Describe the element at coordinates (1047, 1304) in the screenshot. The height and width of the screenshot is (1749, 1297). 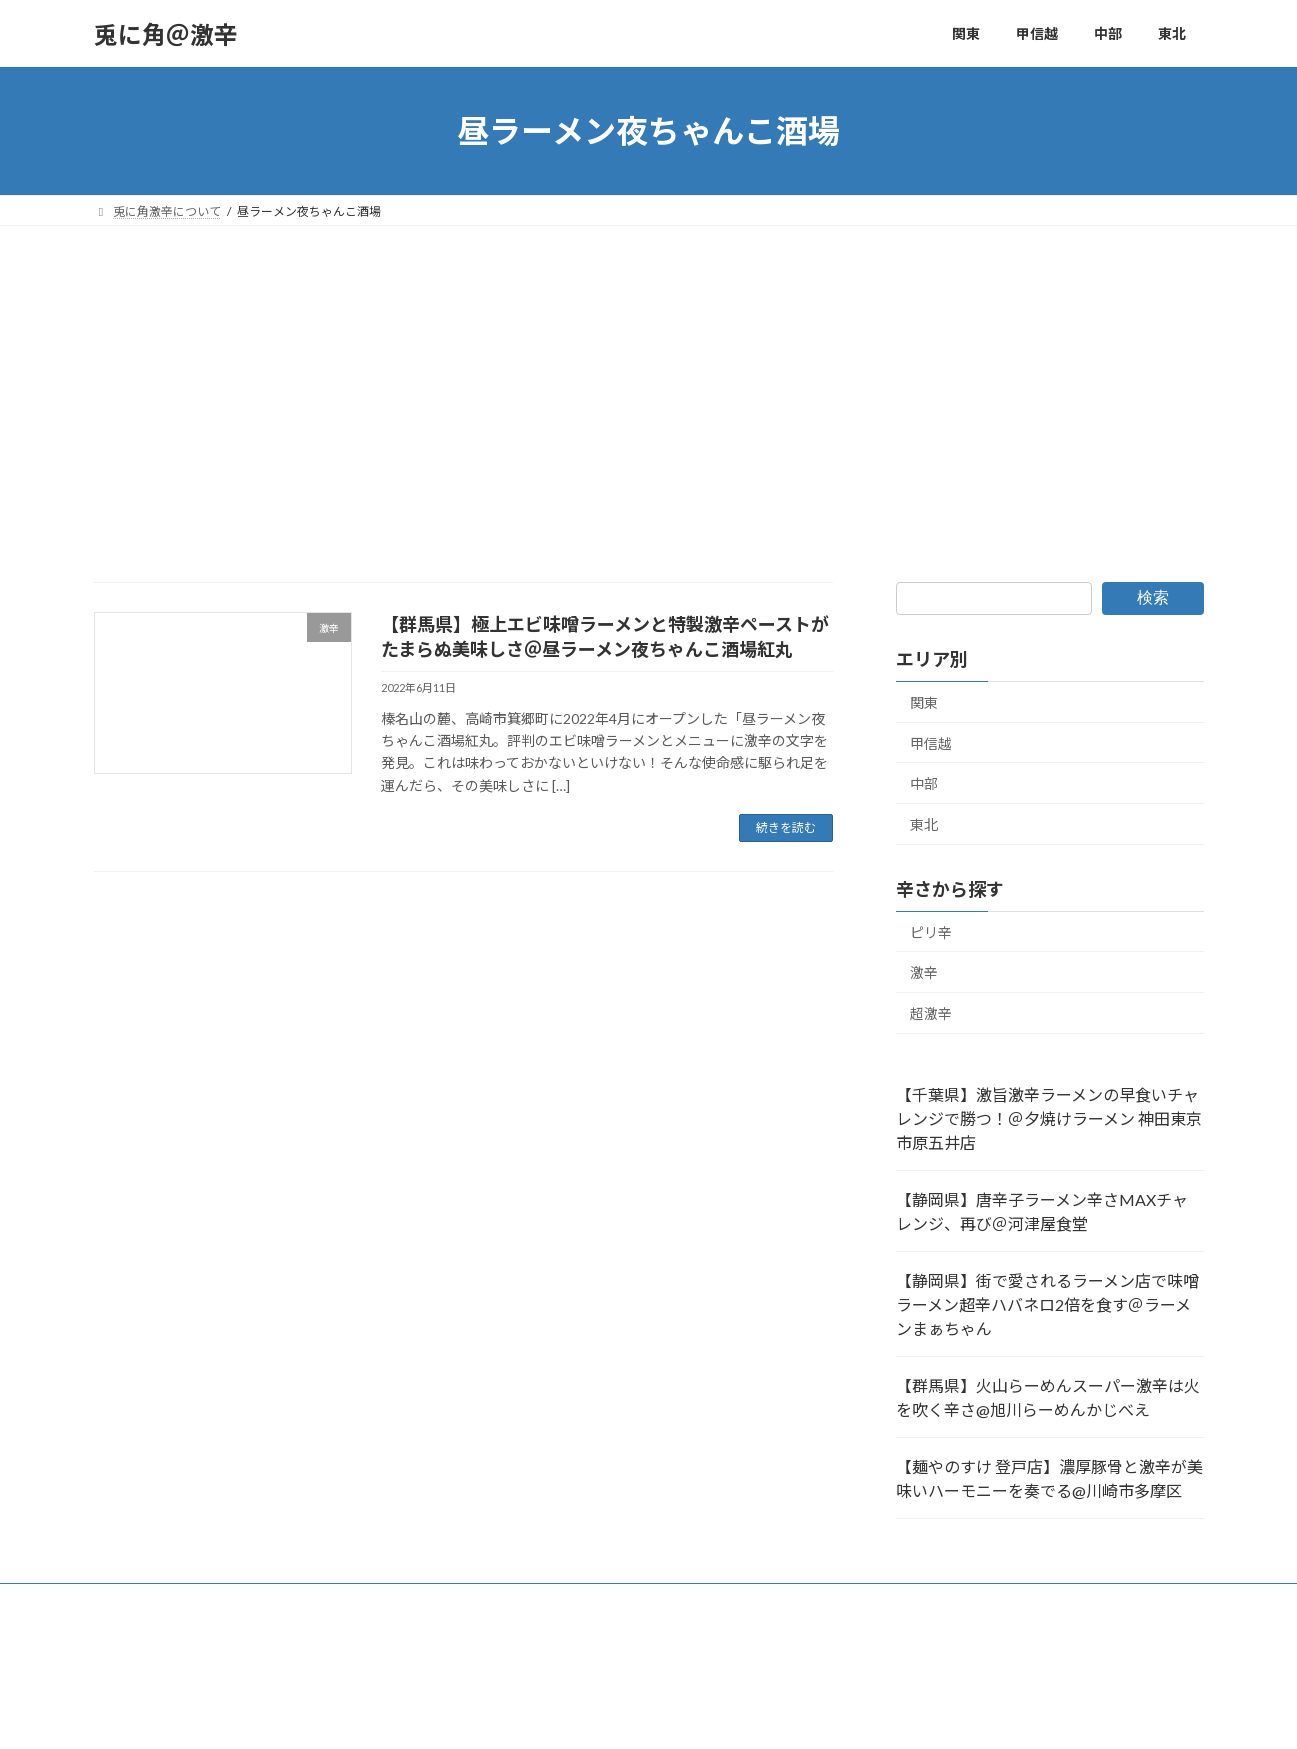
I see `【静岡県】街で愛されるラーメン店で味噌ラーメン超辛ハバネロ2倍を食す＠ラーメンまぁちゃん` at that location.